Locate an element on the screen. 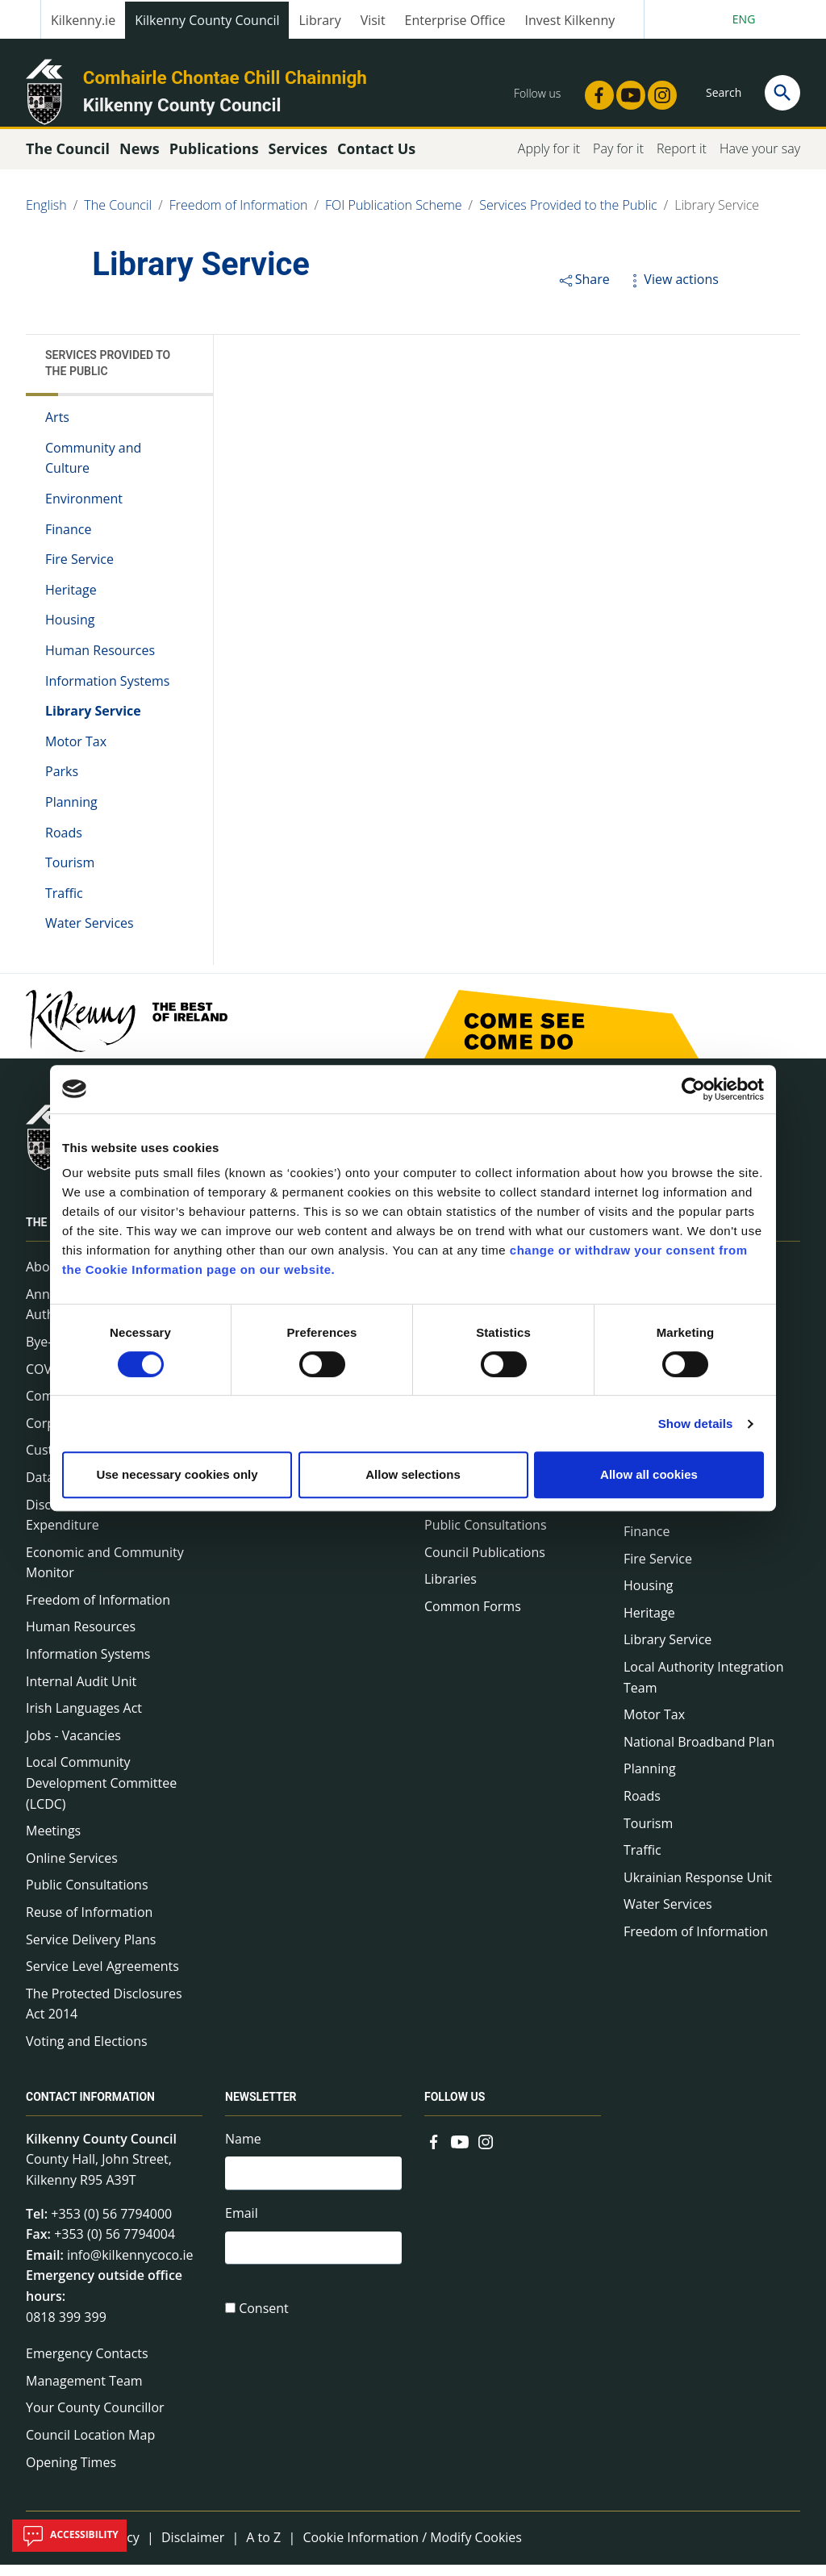  Opening Times is located at coordinates (71, 2473).